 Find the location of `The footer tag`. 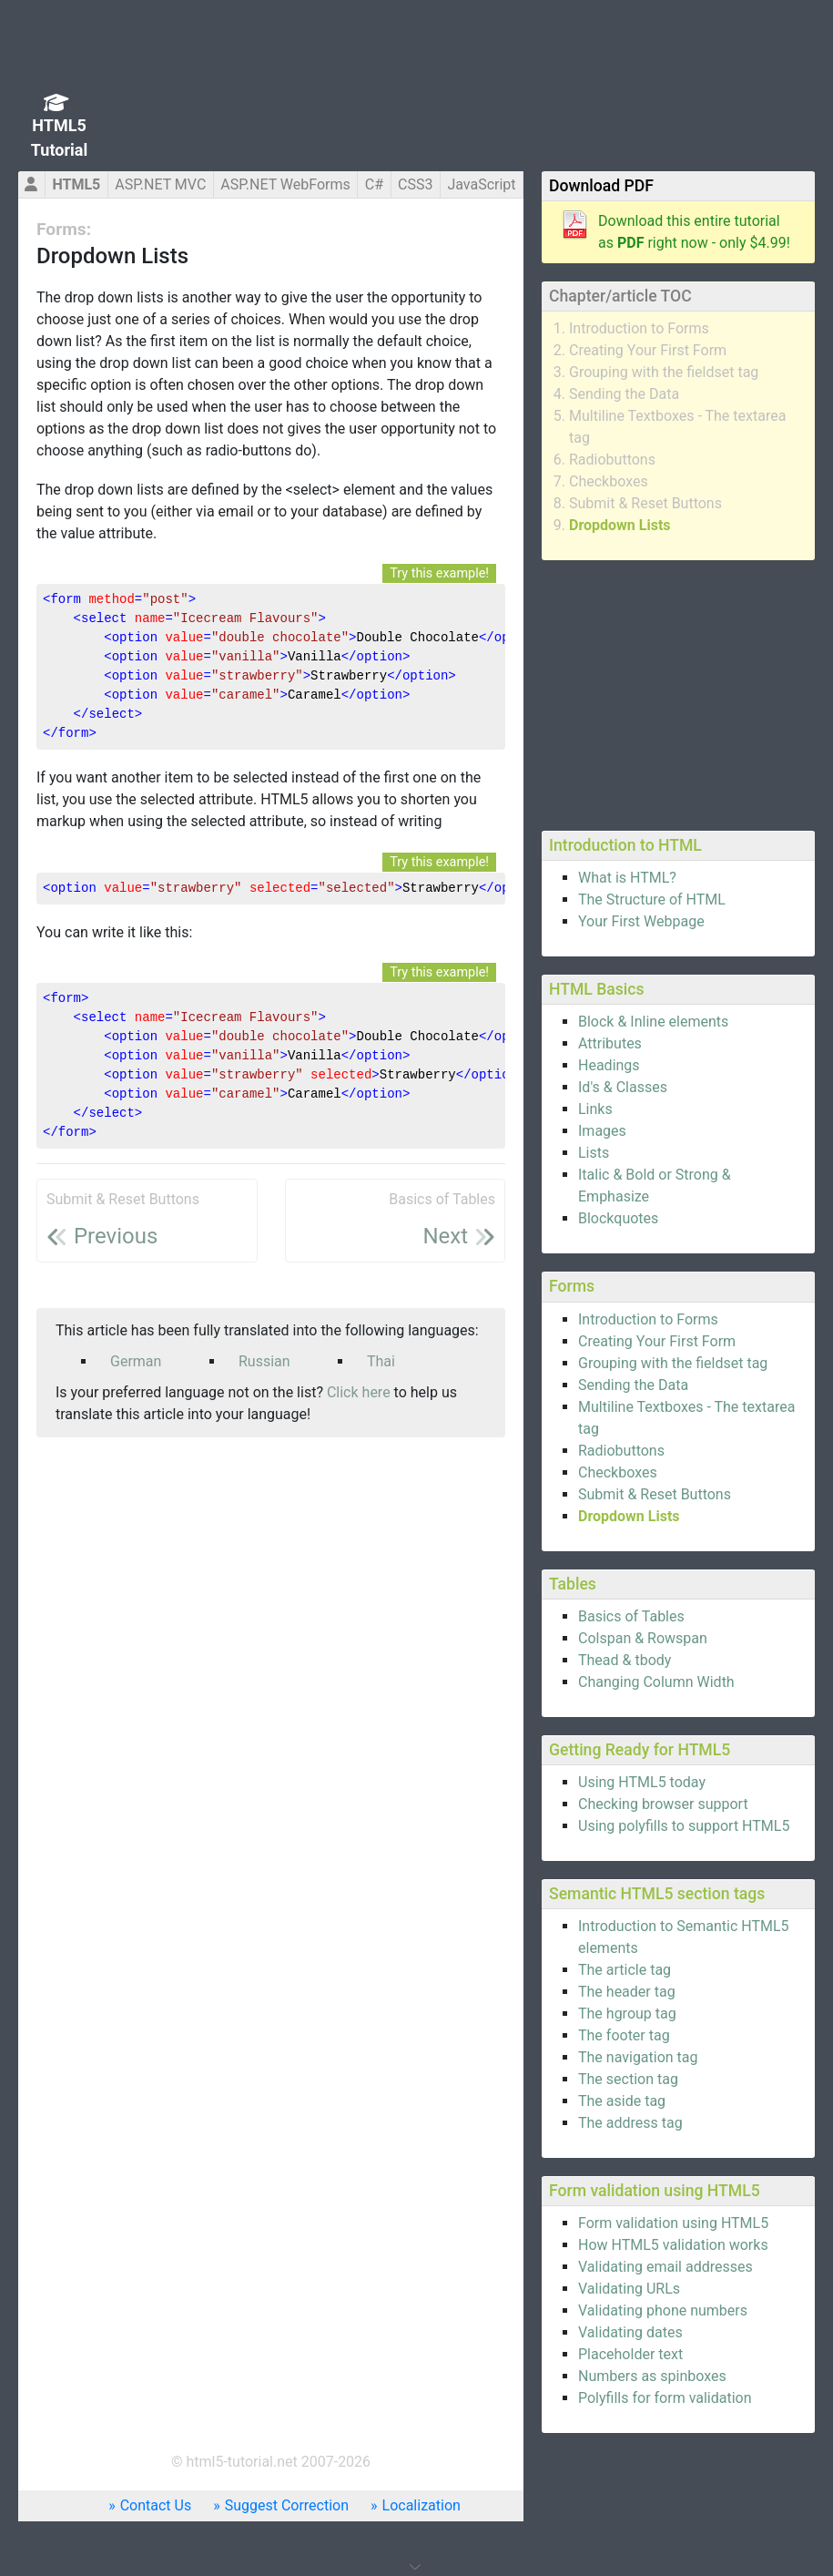

The footer tag is located at coordinates (624, 2035).